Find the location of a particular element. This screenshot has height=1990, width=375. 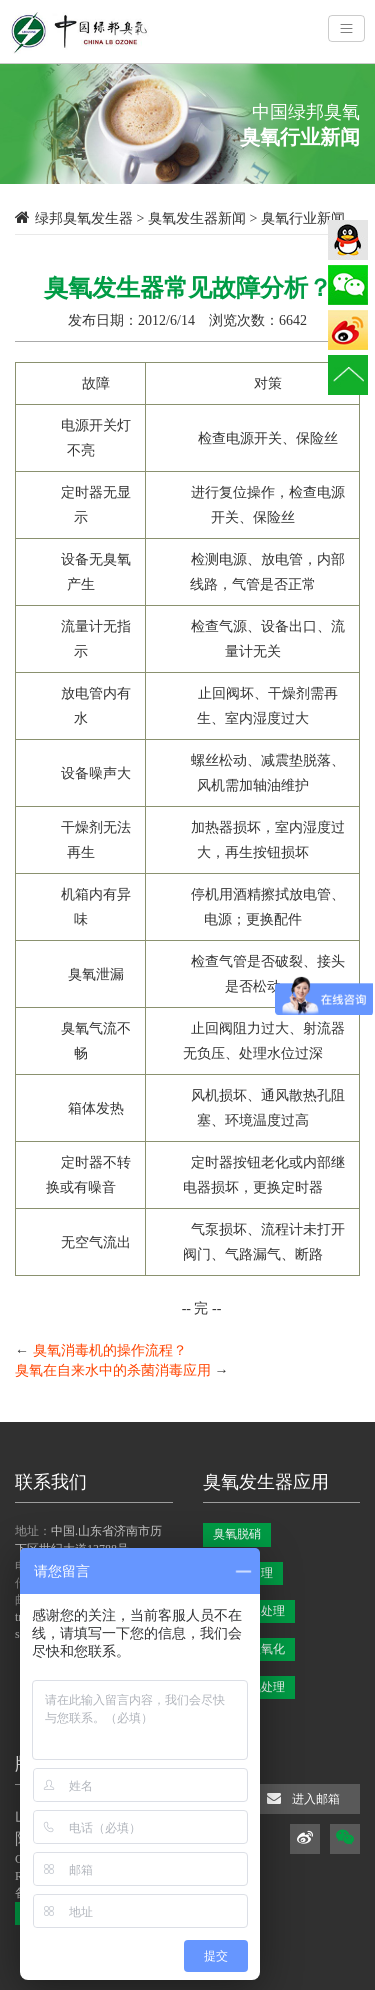

绿邦臭氧发生器 is located at coordinates (84, 218).